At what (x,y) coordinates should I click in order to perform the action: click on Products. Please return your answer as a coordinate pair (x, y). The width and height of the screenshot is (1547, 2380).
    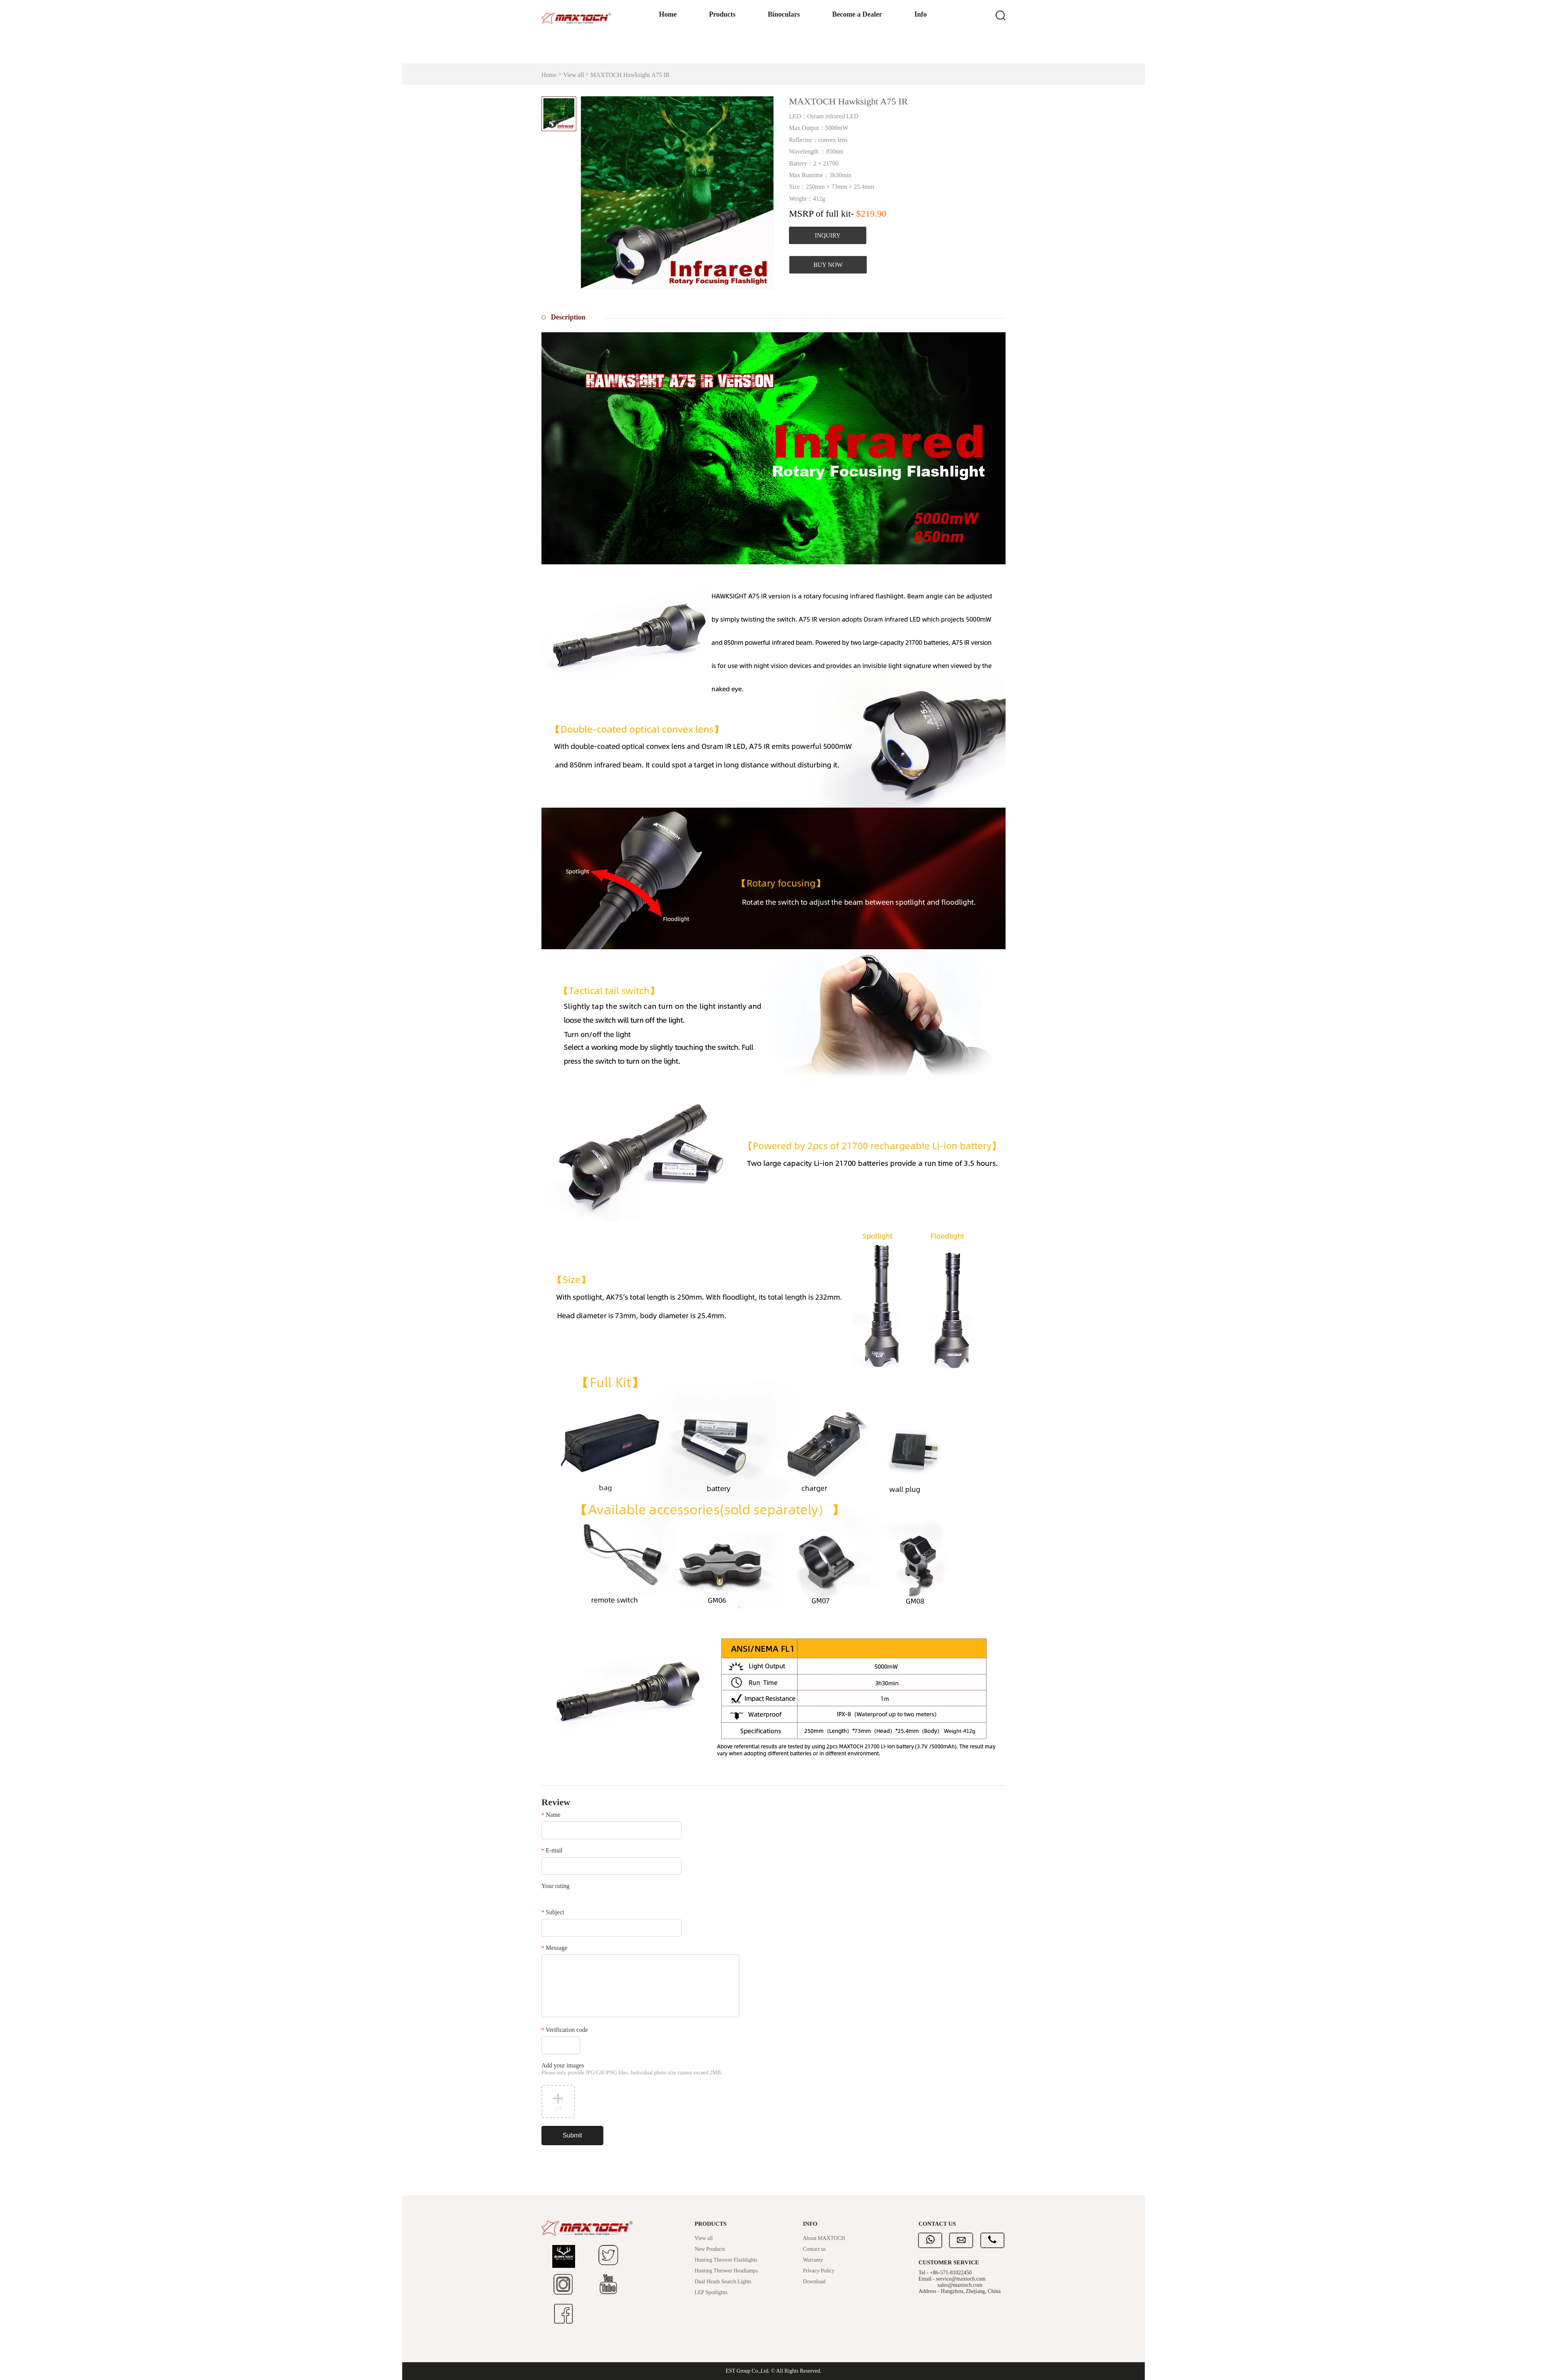
    Looking at the image, I should click on (701, 51).